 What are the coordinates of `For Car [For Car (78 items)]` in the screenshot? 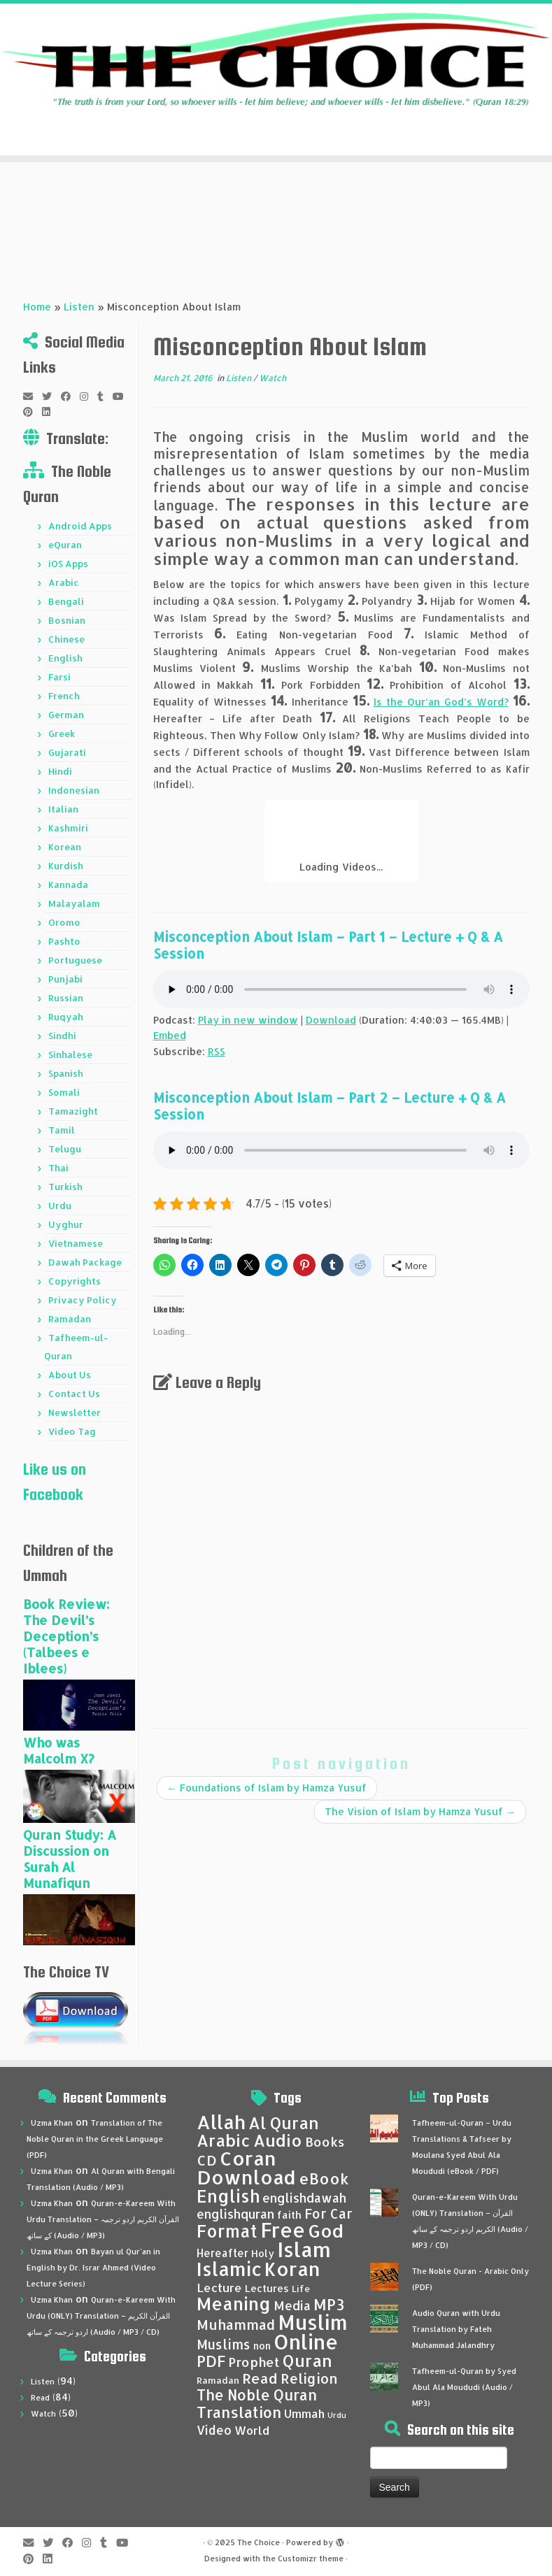 It's located at (328, 2213).